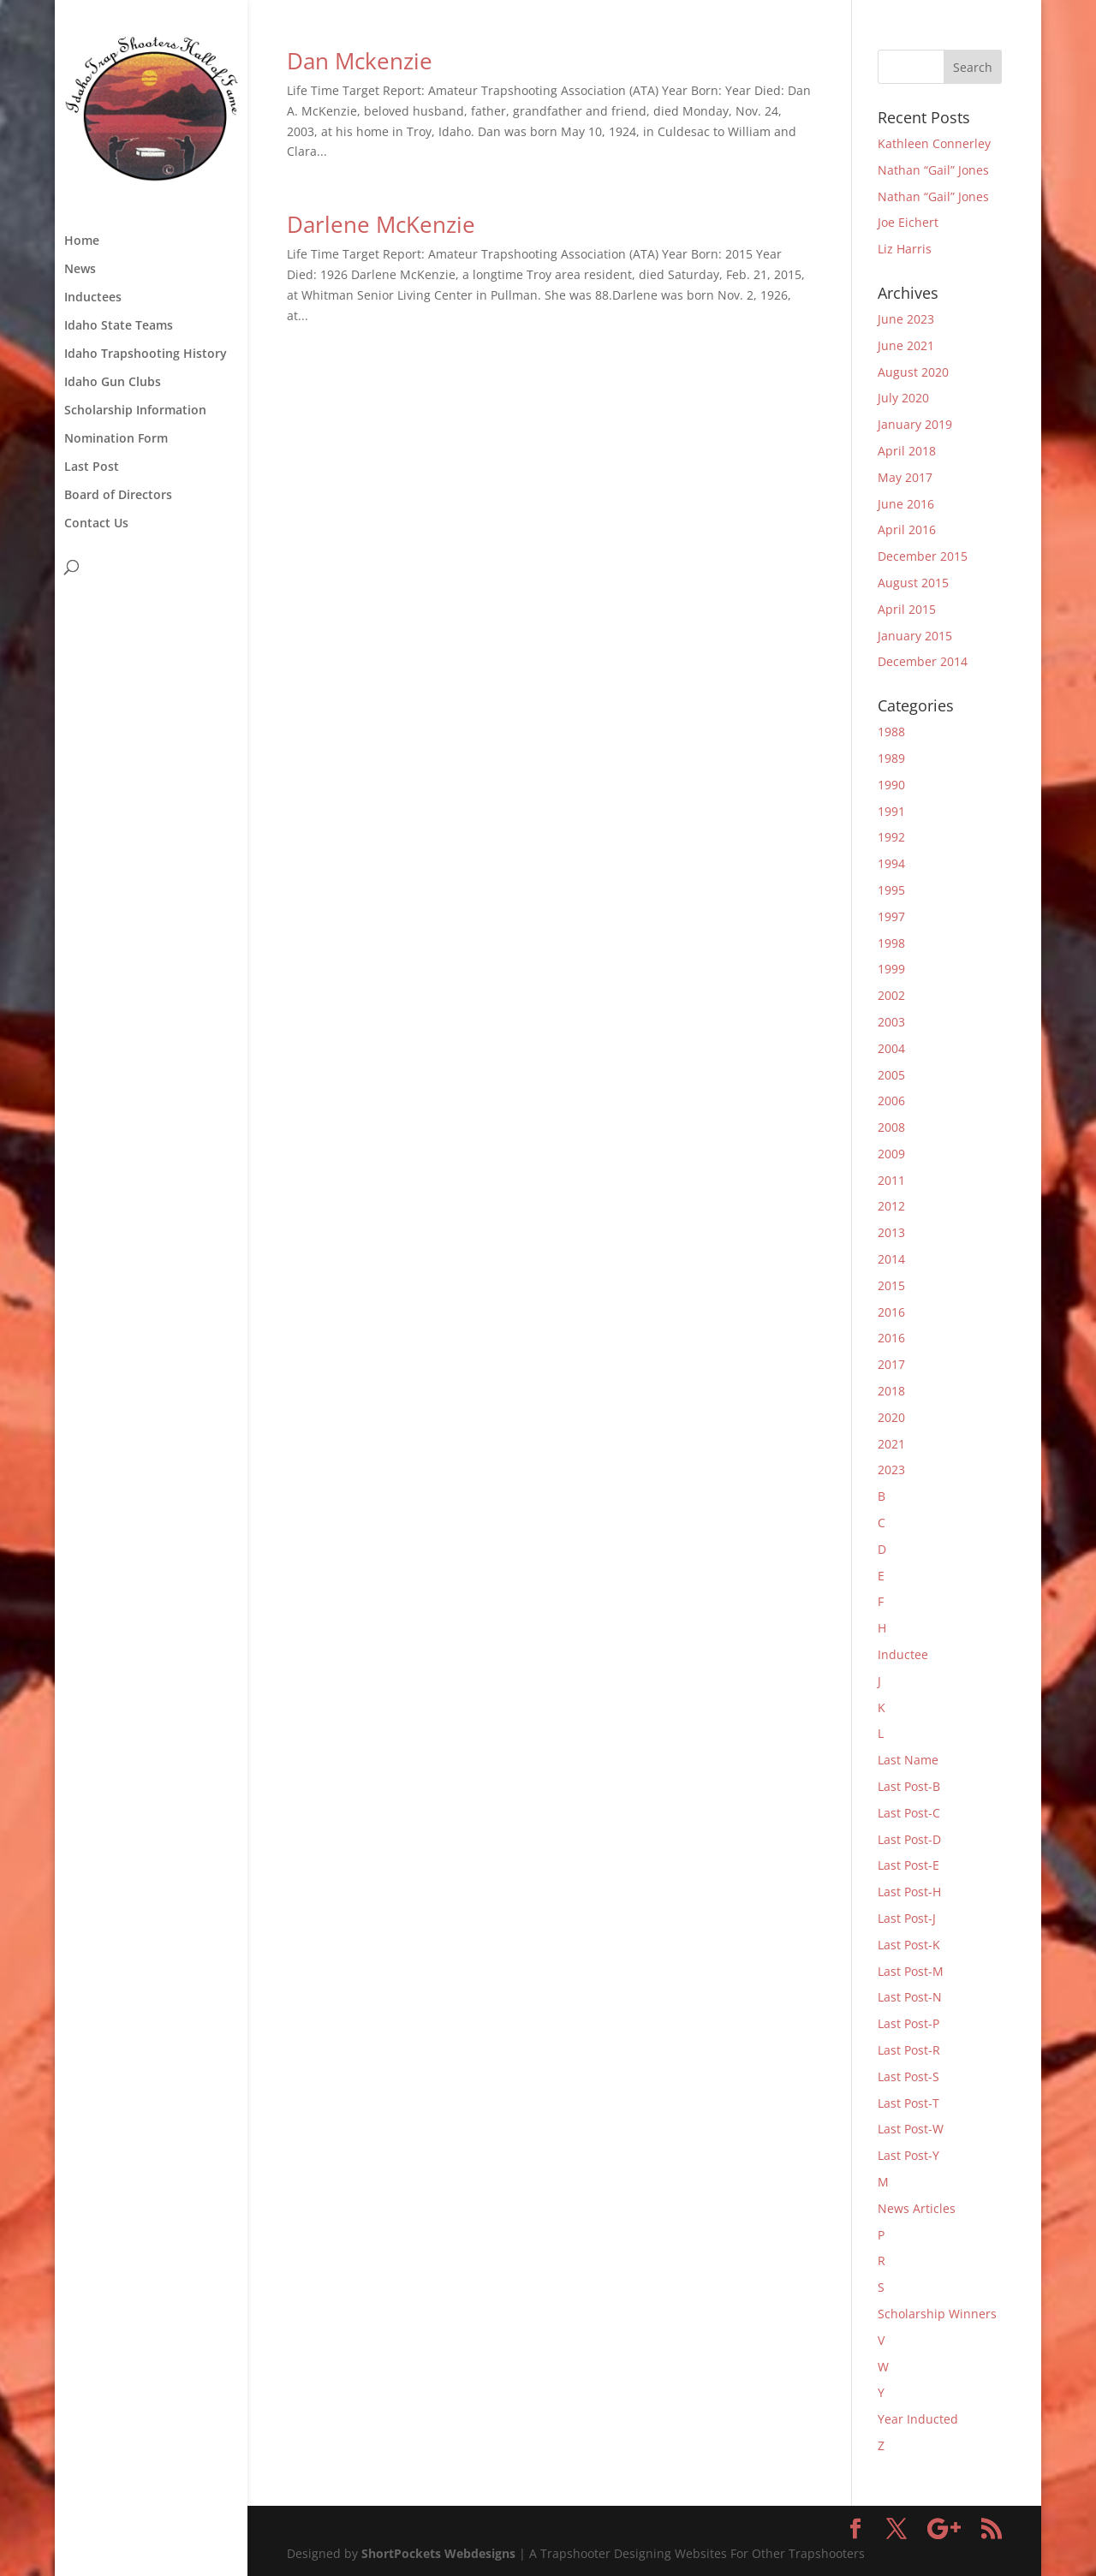  What do you see at coordinates (891, 863) in the screenshot?
I see `1994` at bounding box center [891, 863].